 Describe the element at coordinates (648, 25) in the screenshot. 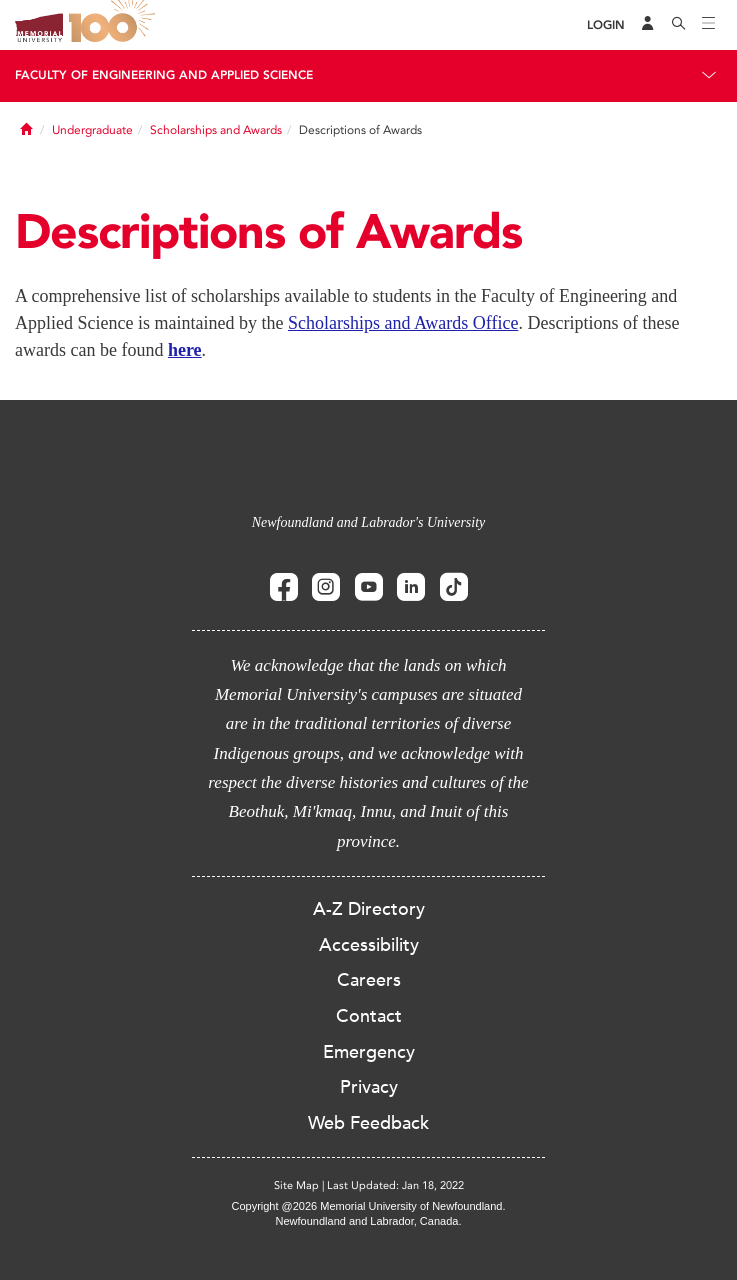

I see `[Audience Menu]` at that location.